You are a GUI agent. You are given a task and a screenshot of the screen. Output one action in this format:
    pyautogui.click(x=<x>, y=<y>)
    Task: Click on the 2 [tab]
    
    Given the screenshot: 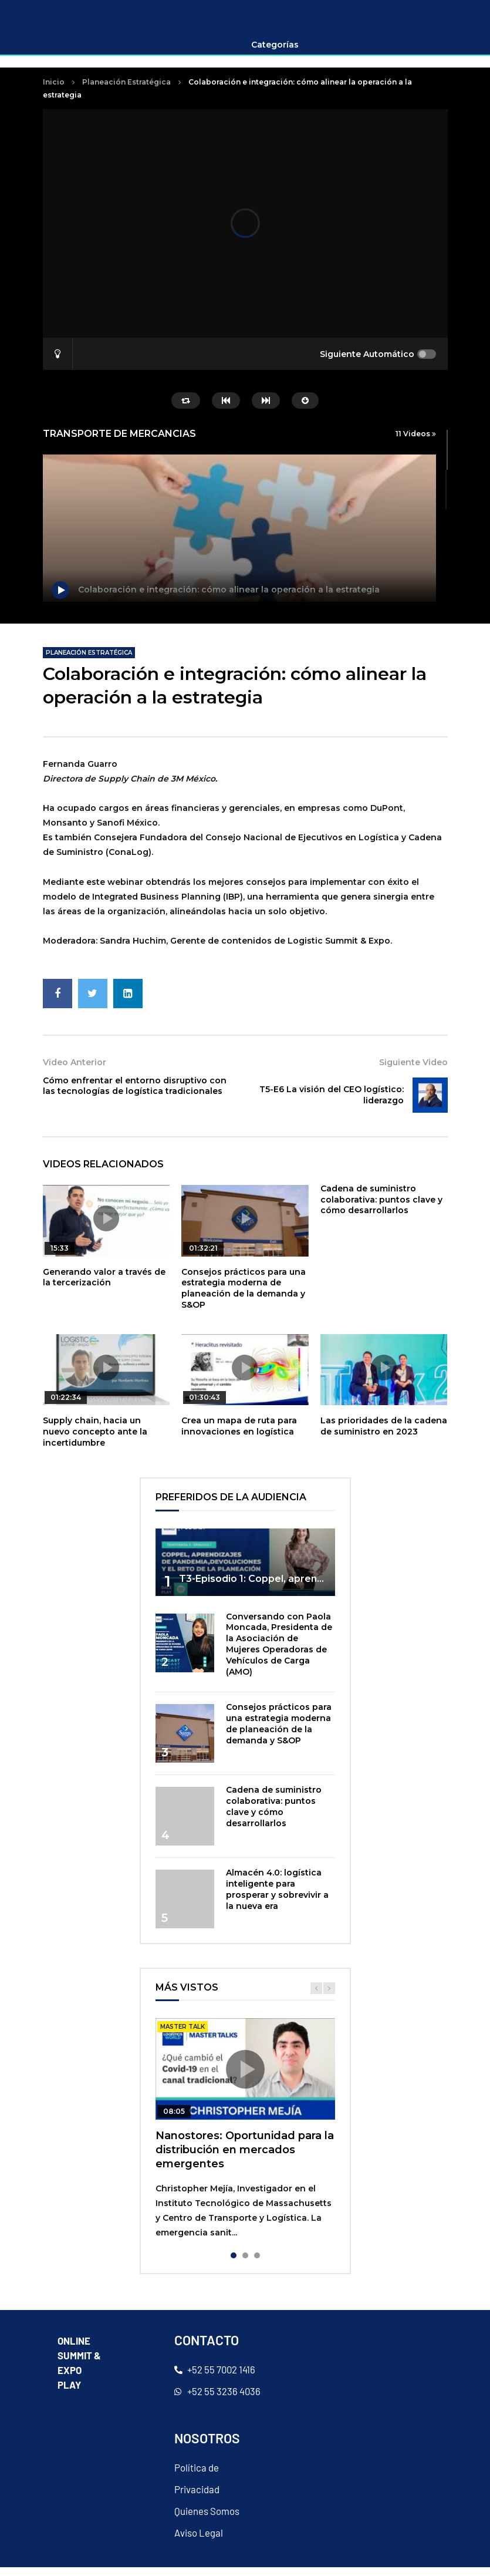 What is the action you would take?
    pyautogui.click(x=245, y=2265)
    